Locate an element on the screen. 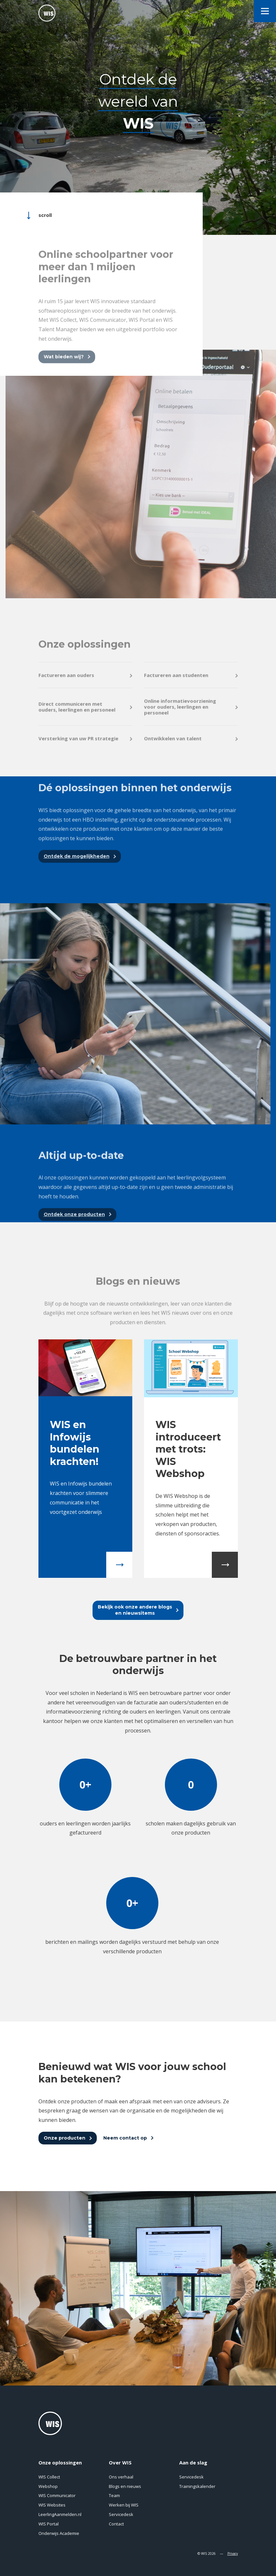  Onderwijs Academie is located at coordinates (58, 2533).